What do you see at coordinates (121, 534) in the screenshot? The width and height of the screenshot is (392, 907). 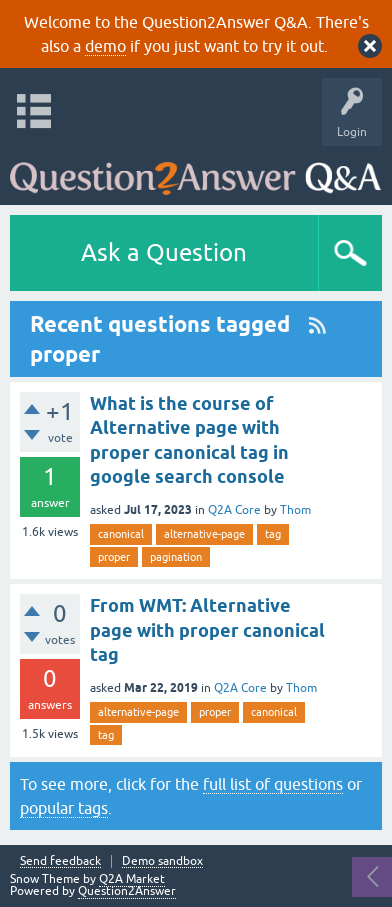 I see `canonical` at bounding box center [121, 534].